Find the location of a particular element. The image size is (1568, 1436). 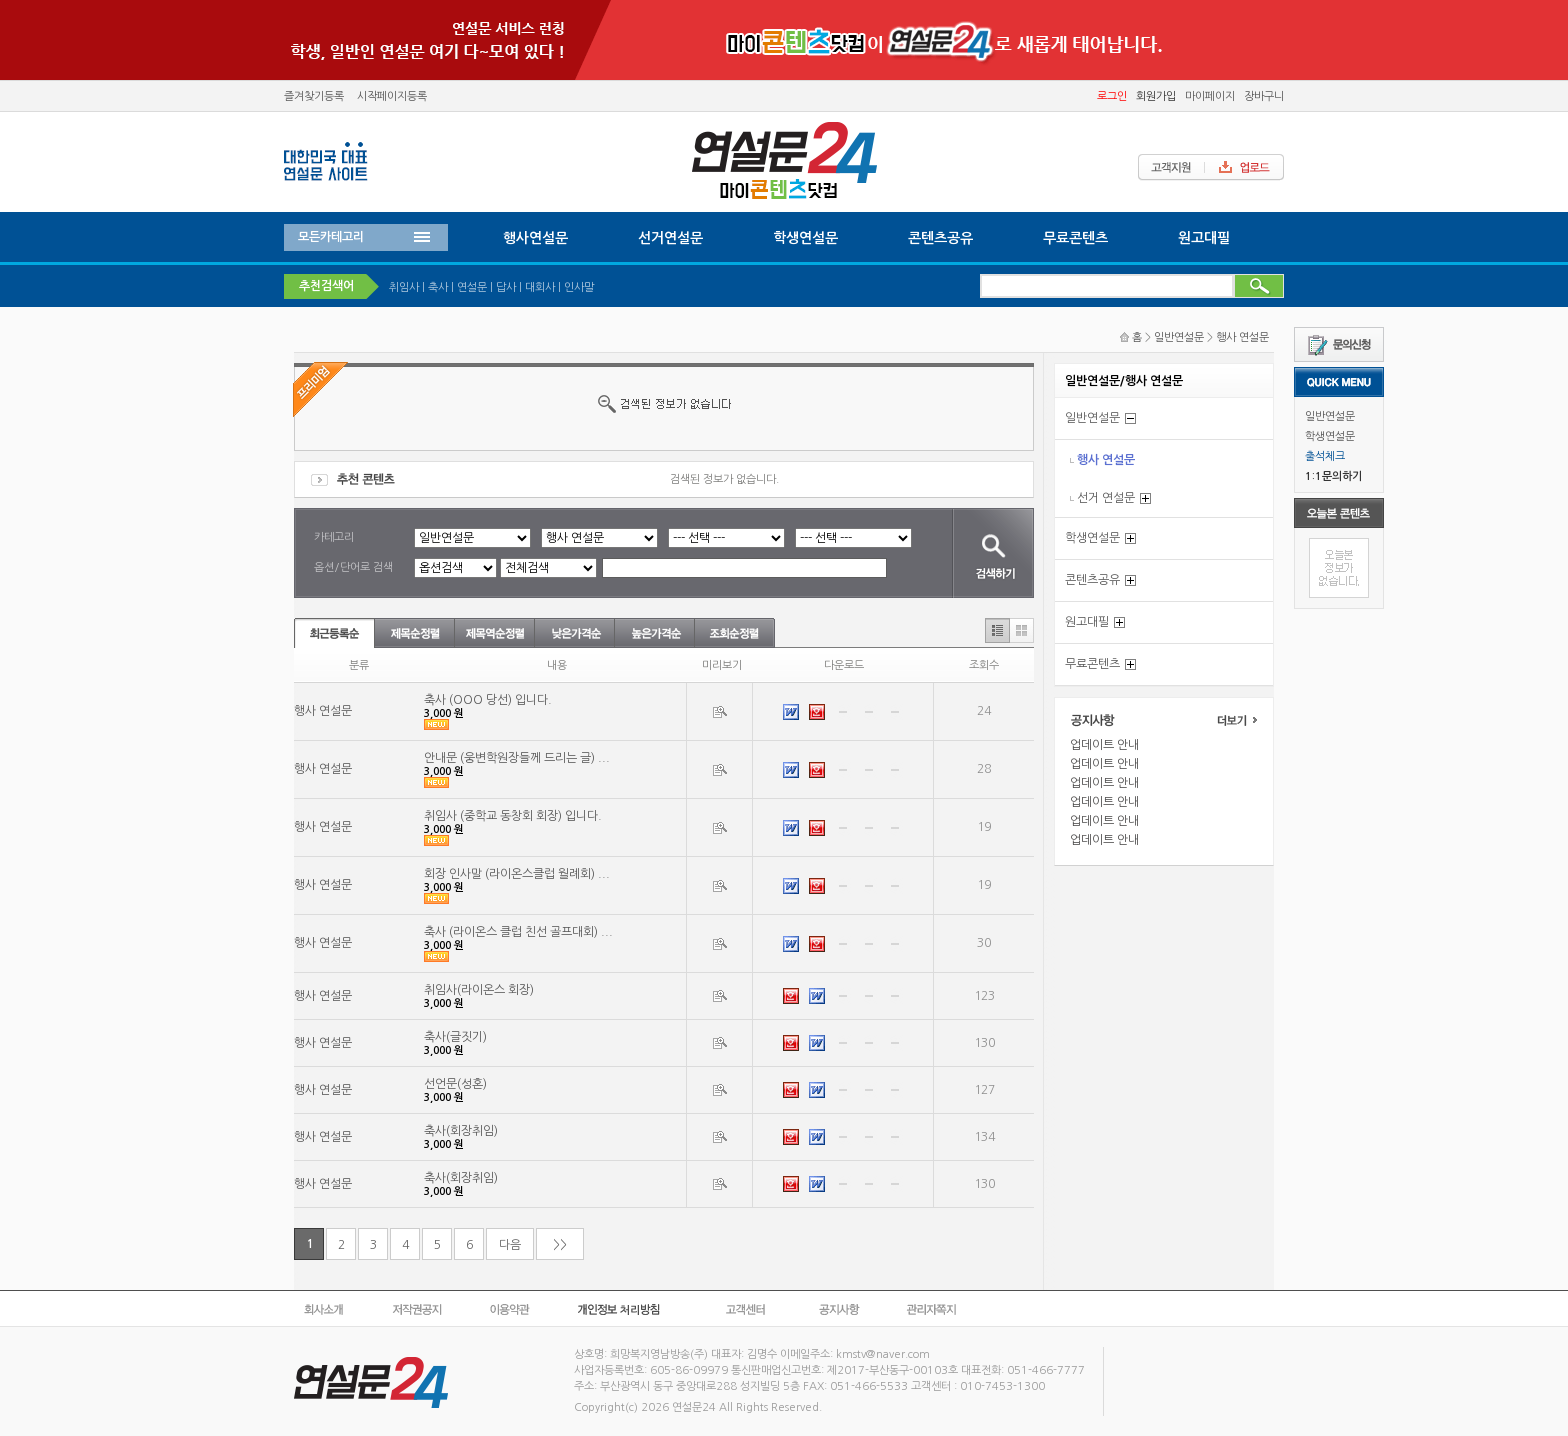

무료콘텐츠 is located at coordinates (1075, 238).